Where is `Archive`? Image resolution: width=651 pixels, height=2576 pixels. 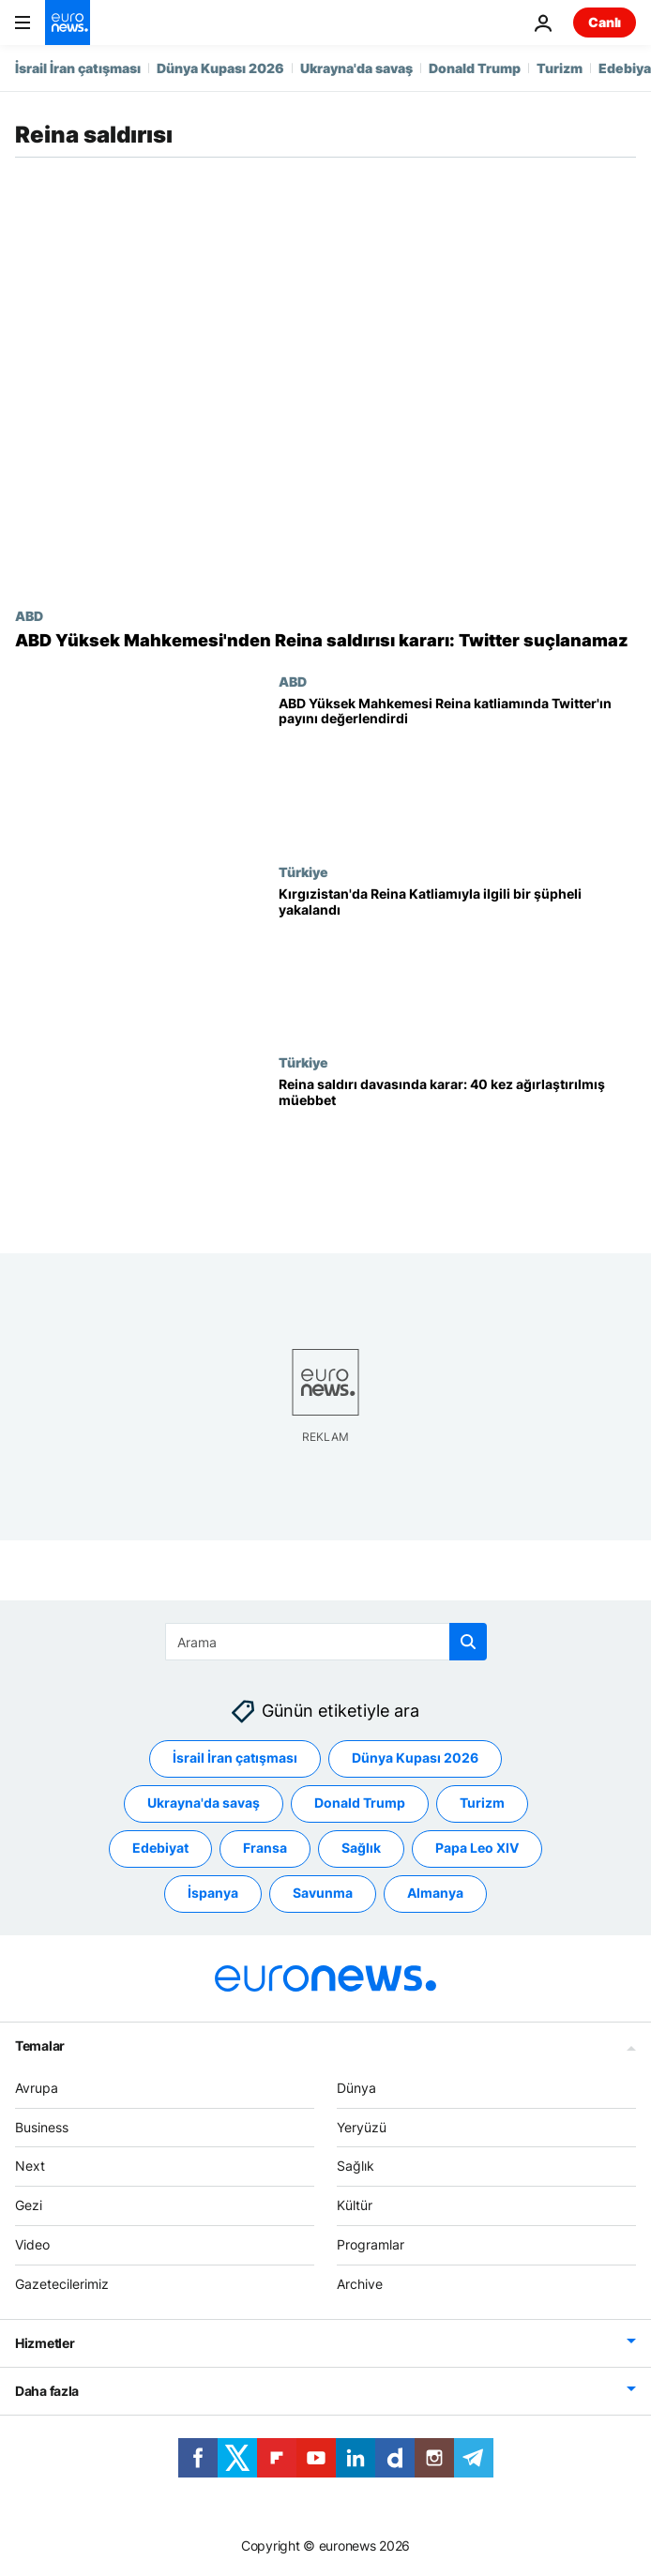 Archive is located at coordinates (360, 2283).